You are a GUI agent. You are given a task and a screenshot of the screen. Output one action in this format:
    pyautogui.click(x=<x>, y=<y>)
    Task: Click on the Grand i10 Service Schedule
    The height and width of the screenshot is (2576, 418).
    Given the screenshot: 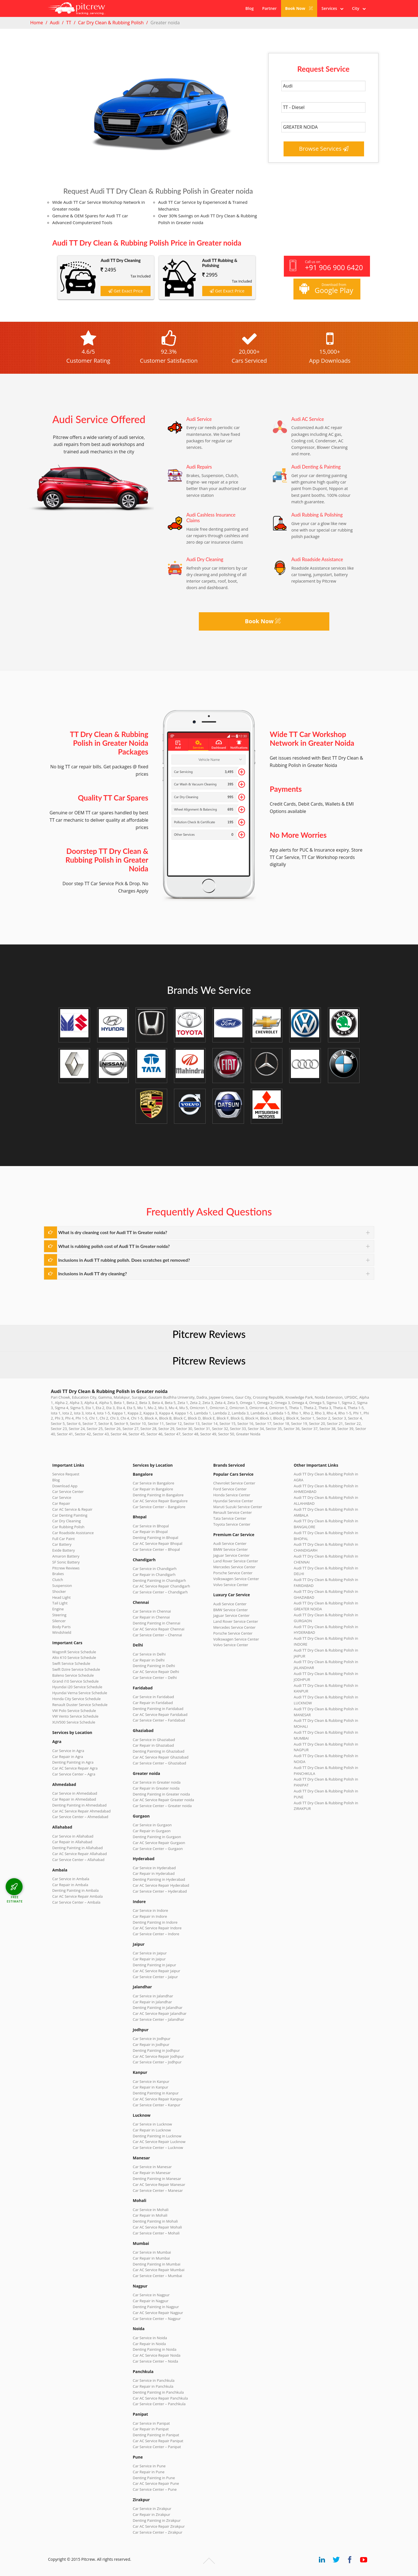 What is the action you would take?
    pyautogui.click(x=75, y=1681)
    